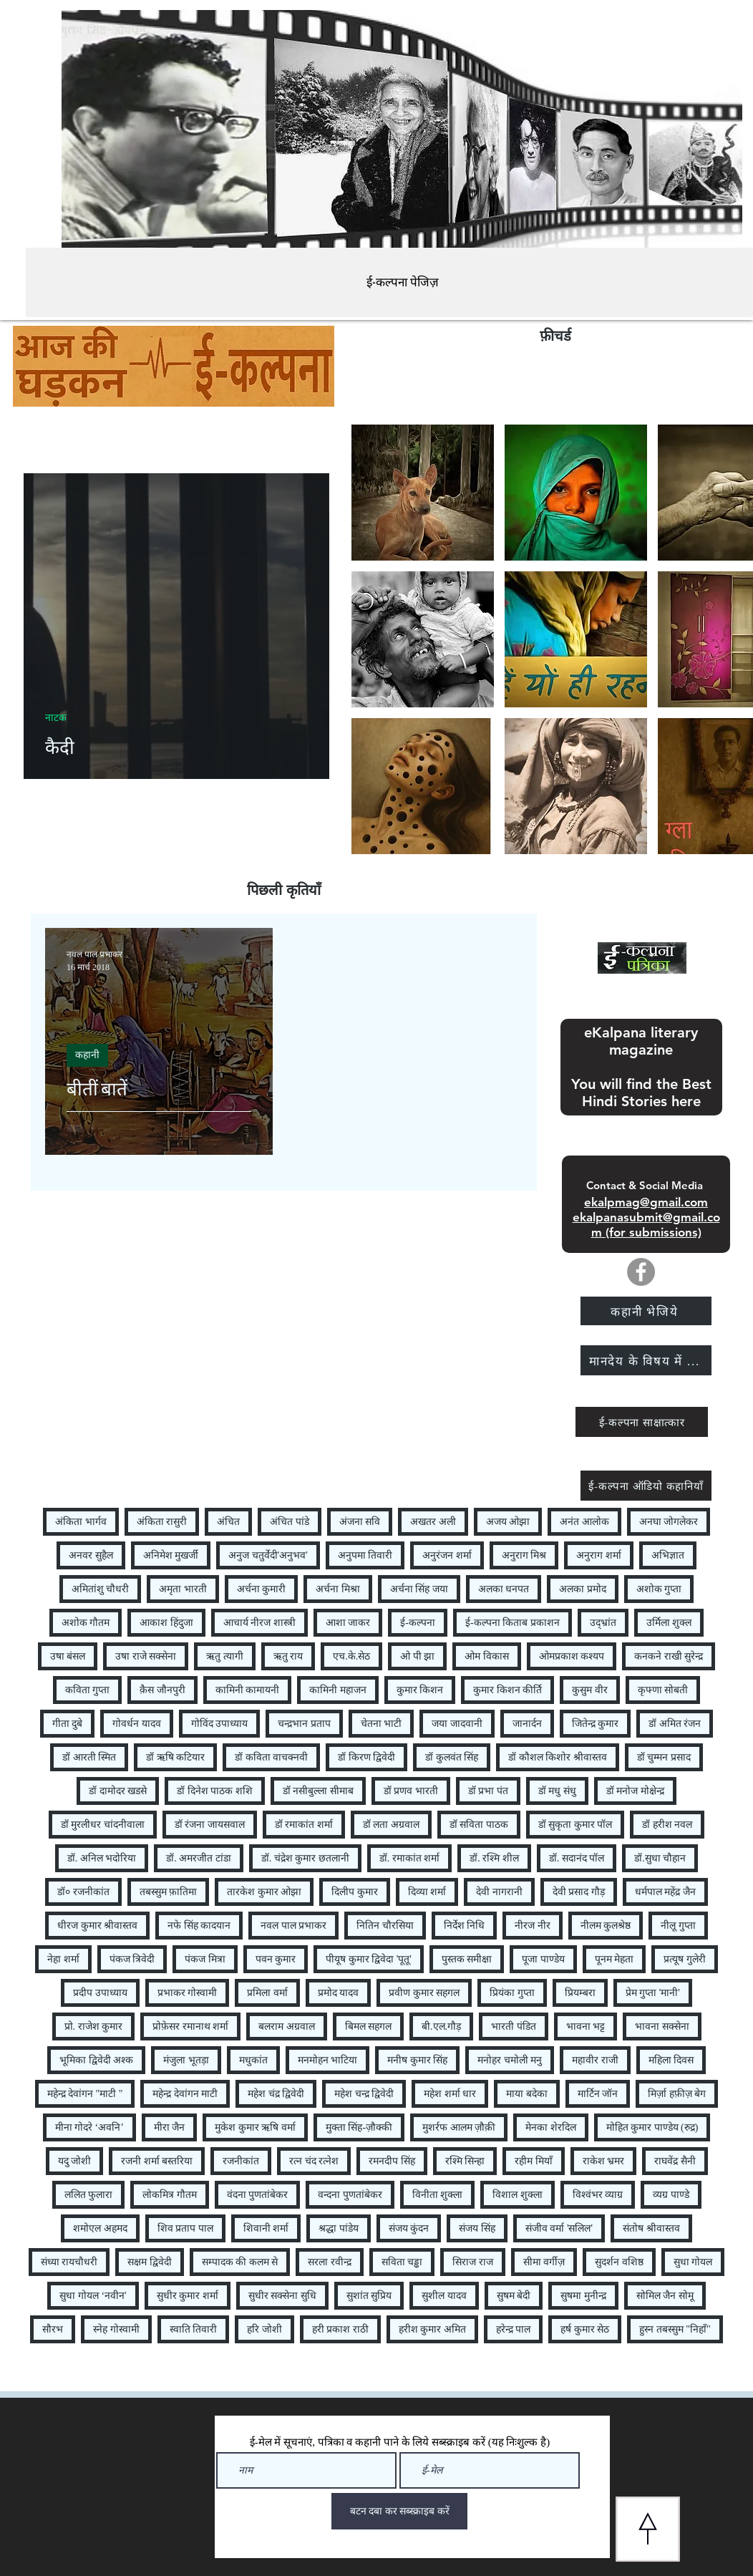 This screenshot has width=753, height=2576. I want to click on अभिज्ञात, so click(667, 1555).